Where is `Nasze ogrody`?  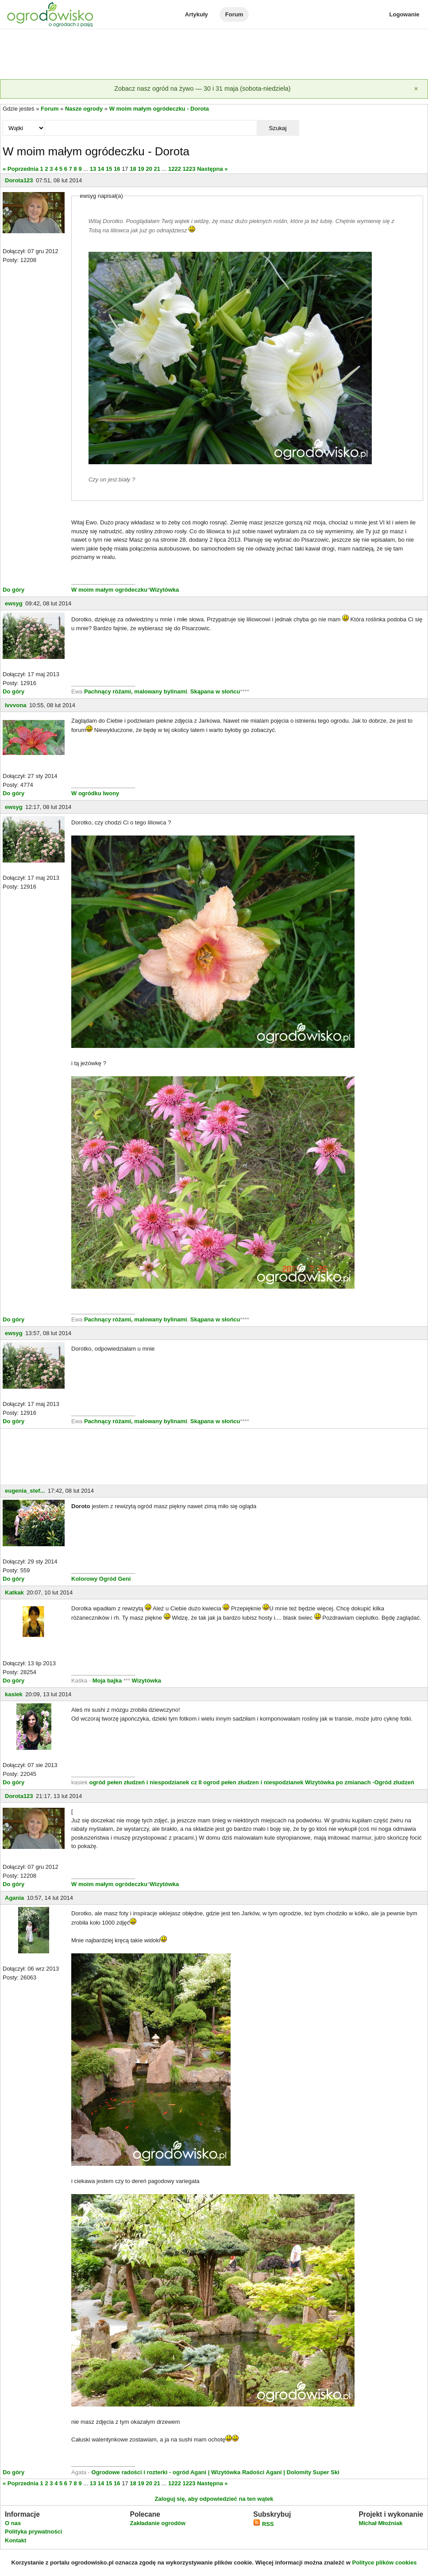 Nasze ogrody is located at coordinates (84, 108).